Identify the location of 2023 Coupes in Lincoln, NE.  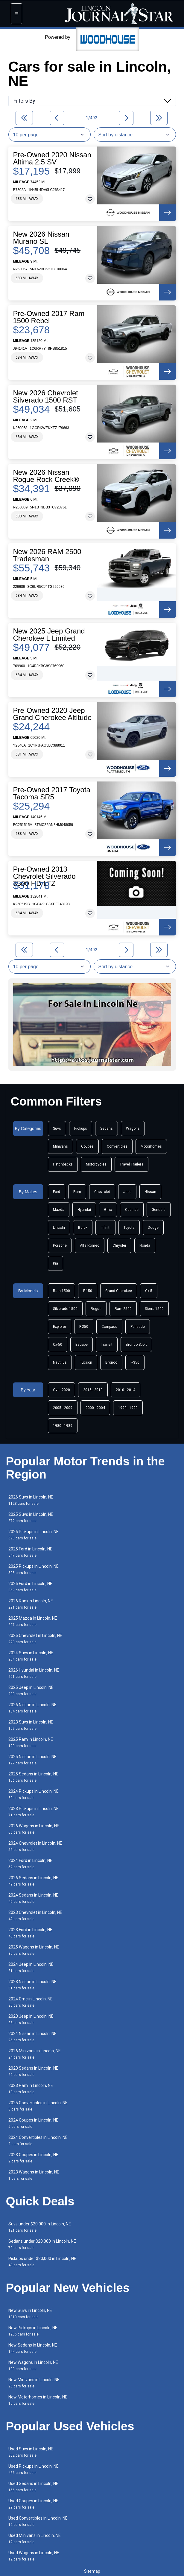
(33, 2157).